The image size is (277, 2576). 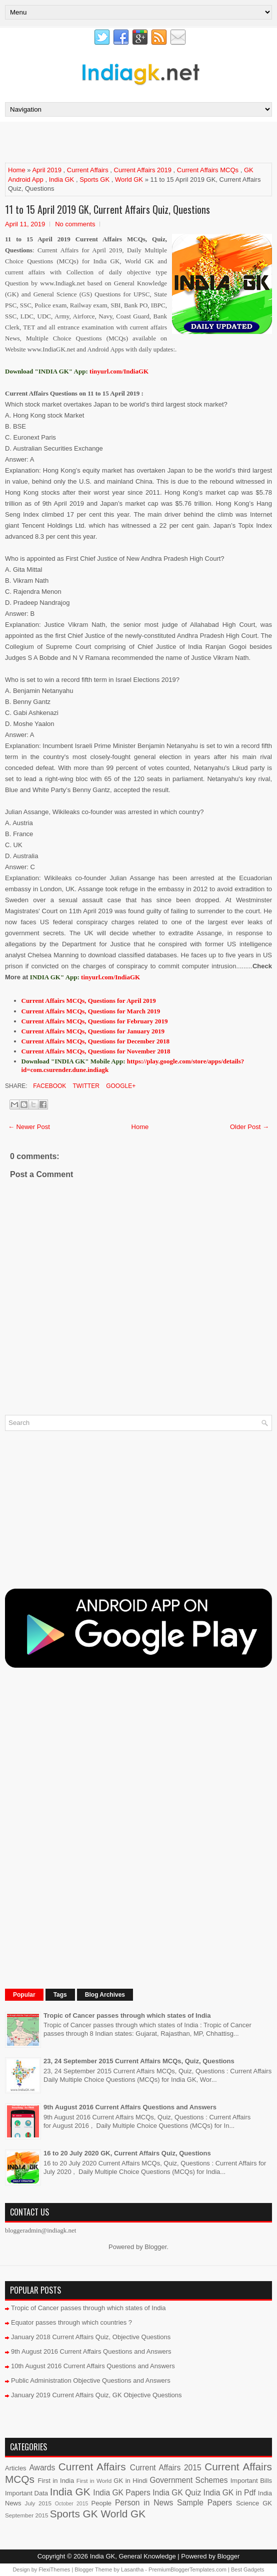 What do you see at coordinates (87, 170) in the screenshot?
I see `Current Affairs` at bounding box center [87, 170].